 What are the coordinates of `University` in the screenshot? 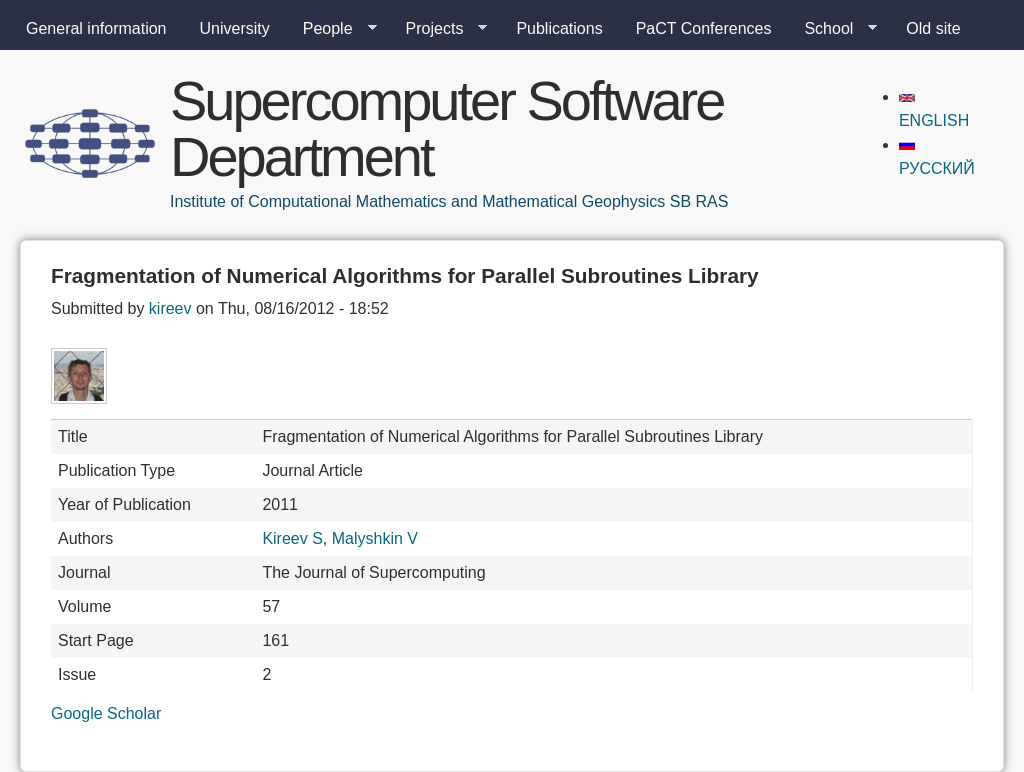 It's located at (235, 28).